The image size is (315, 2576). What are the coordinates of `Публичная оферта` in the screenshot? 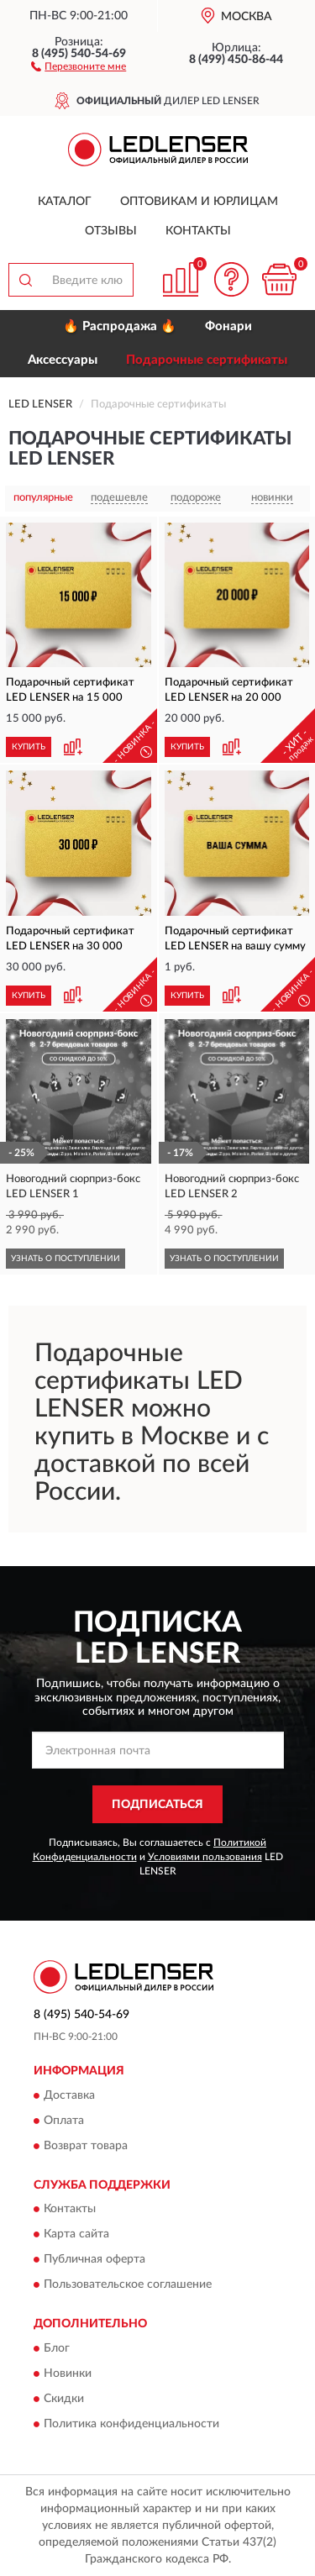 It's located at (94, 2260).